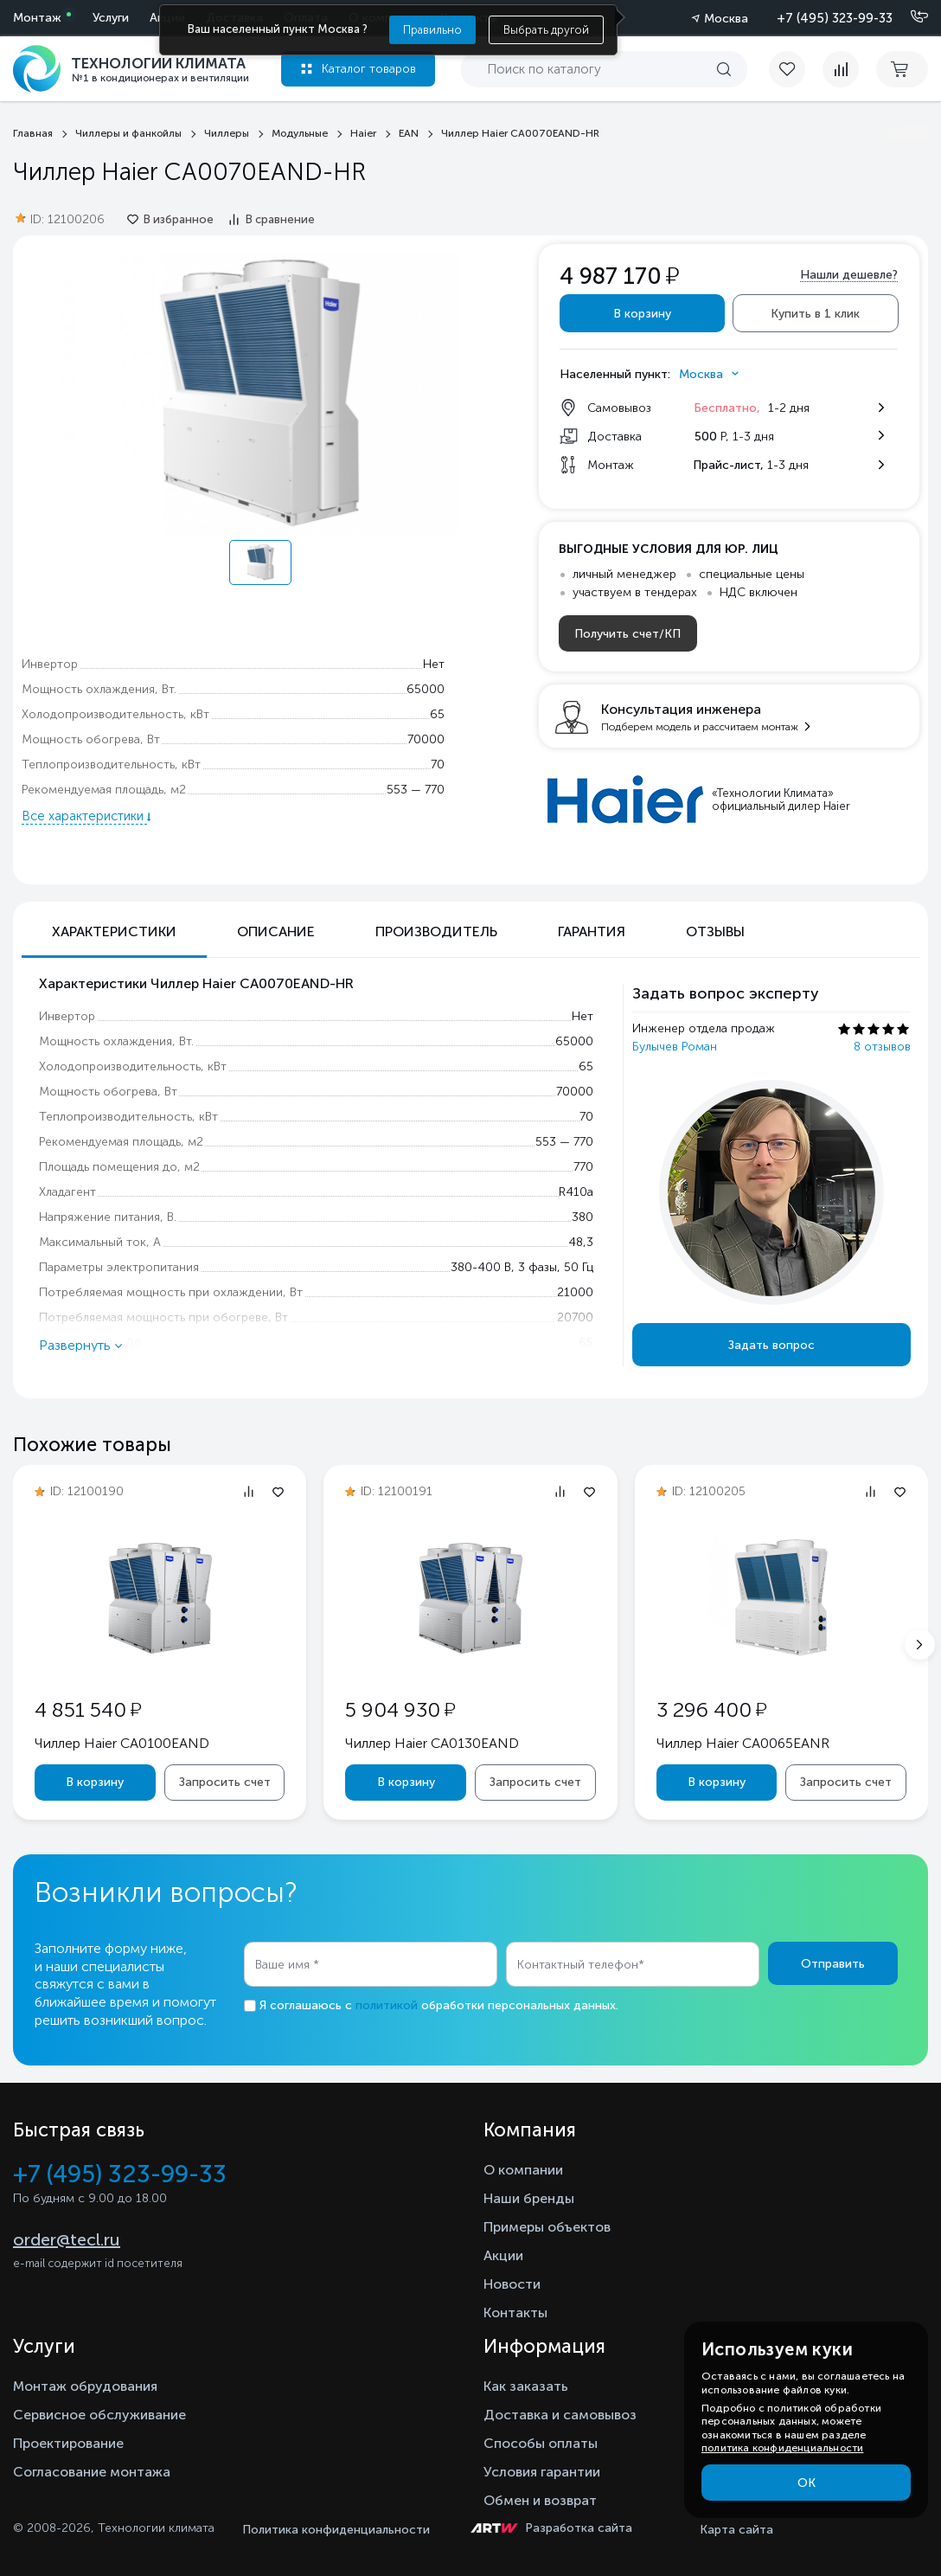 The width and height of the screenshot is (941, 2576). What do you see at coordinates (432, 1743) in the screenshot?
I see `Чиллер Haier CA0130EAND` at bounding box center [432, 1743].